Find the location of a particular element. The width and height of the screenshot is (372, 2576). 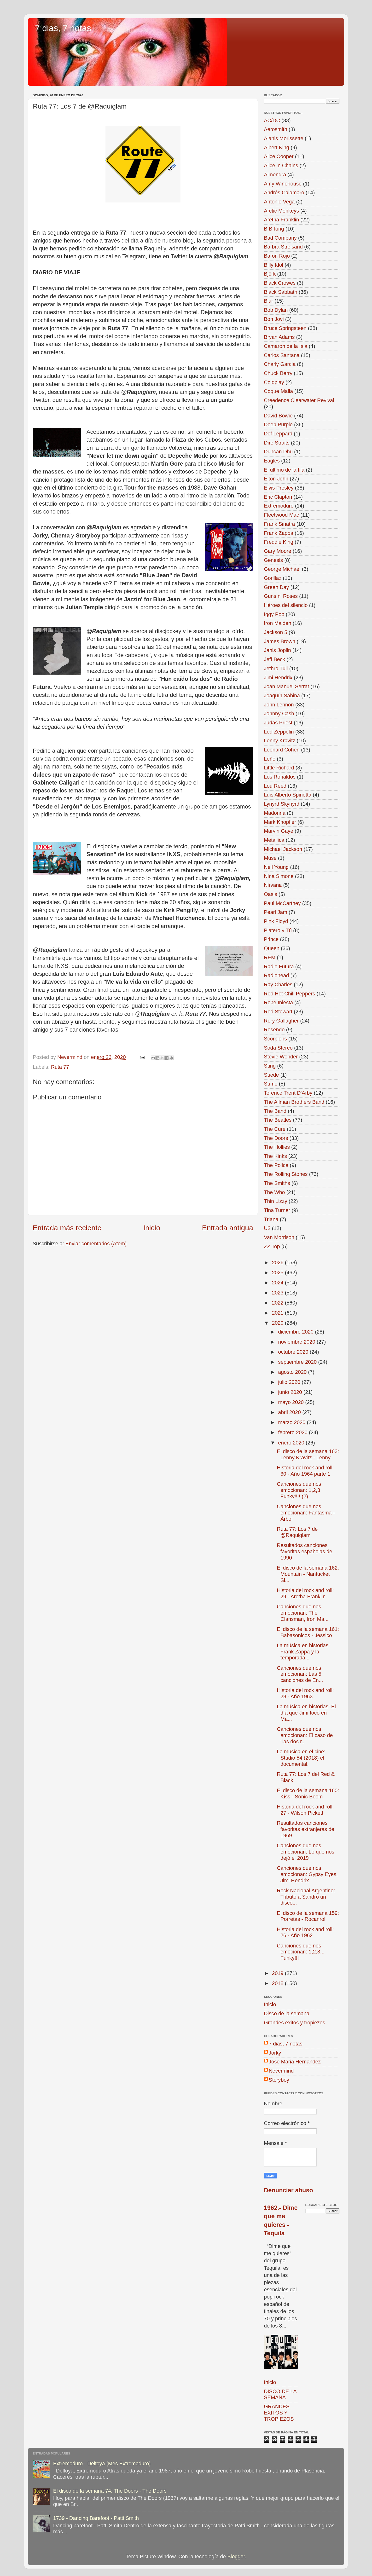

Barbra Streisand is located at coordinates (283, 247).